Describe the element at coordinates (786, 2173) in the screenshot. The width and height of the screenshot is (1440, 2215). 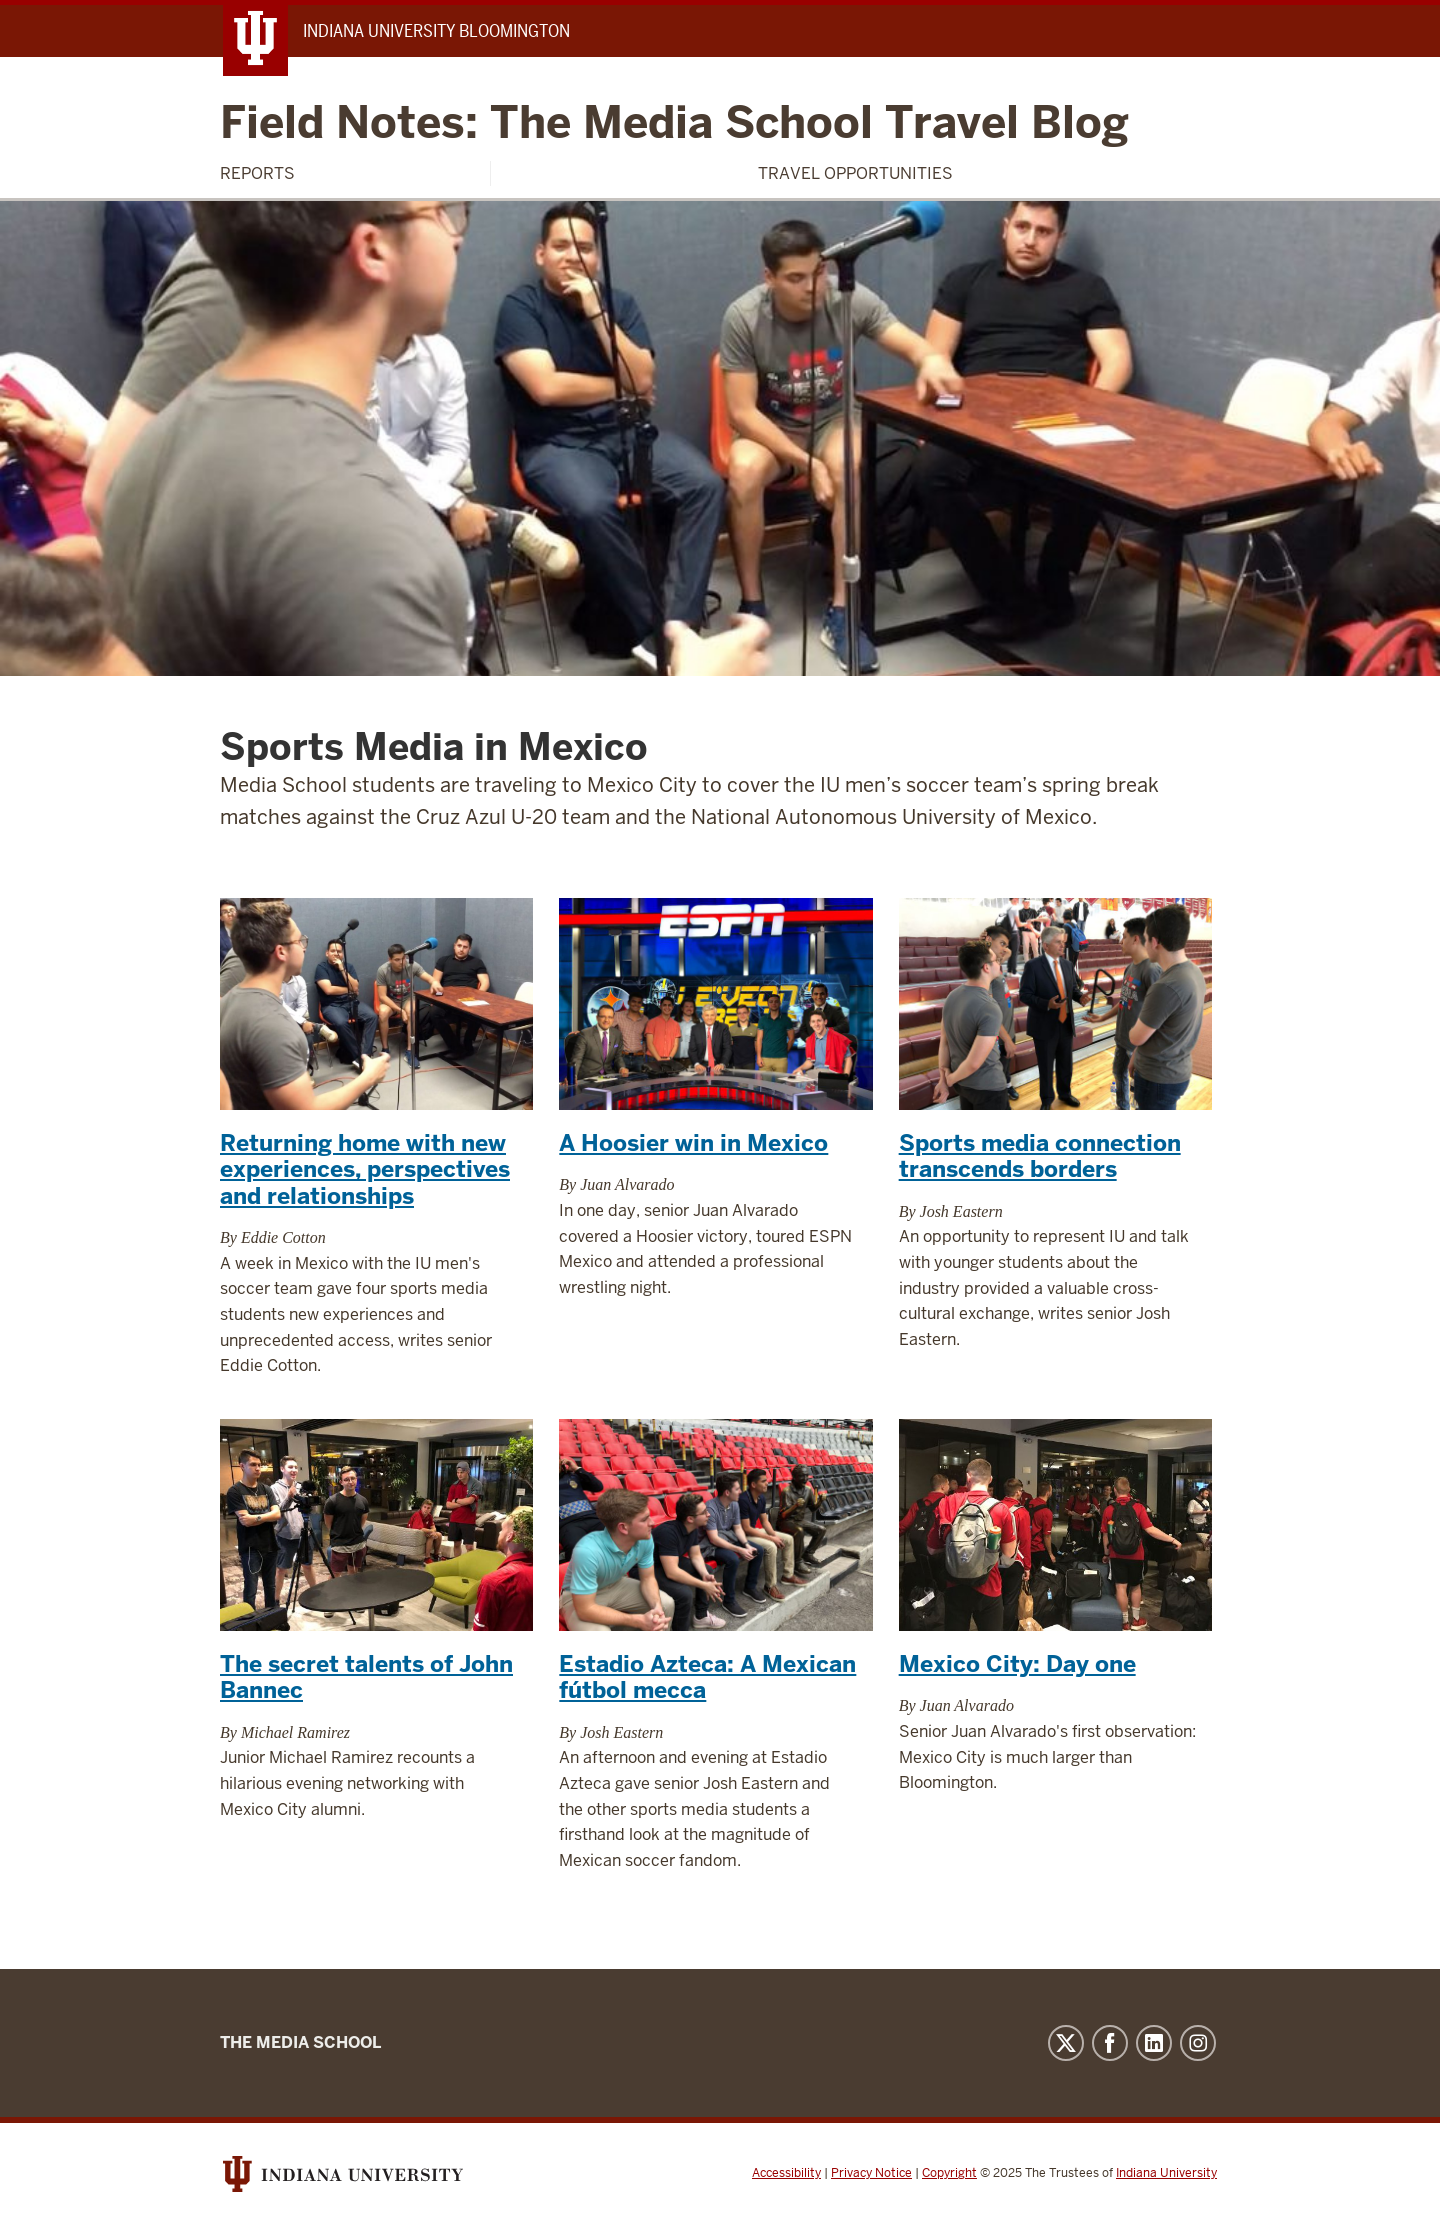
I see `Accessibility` at that location.